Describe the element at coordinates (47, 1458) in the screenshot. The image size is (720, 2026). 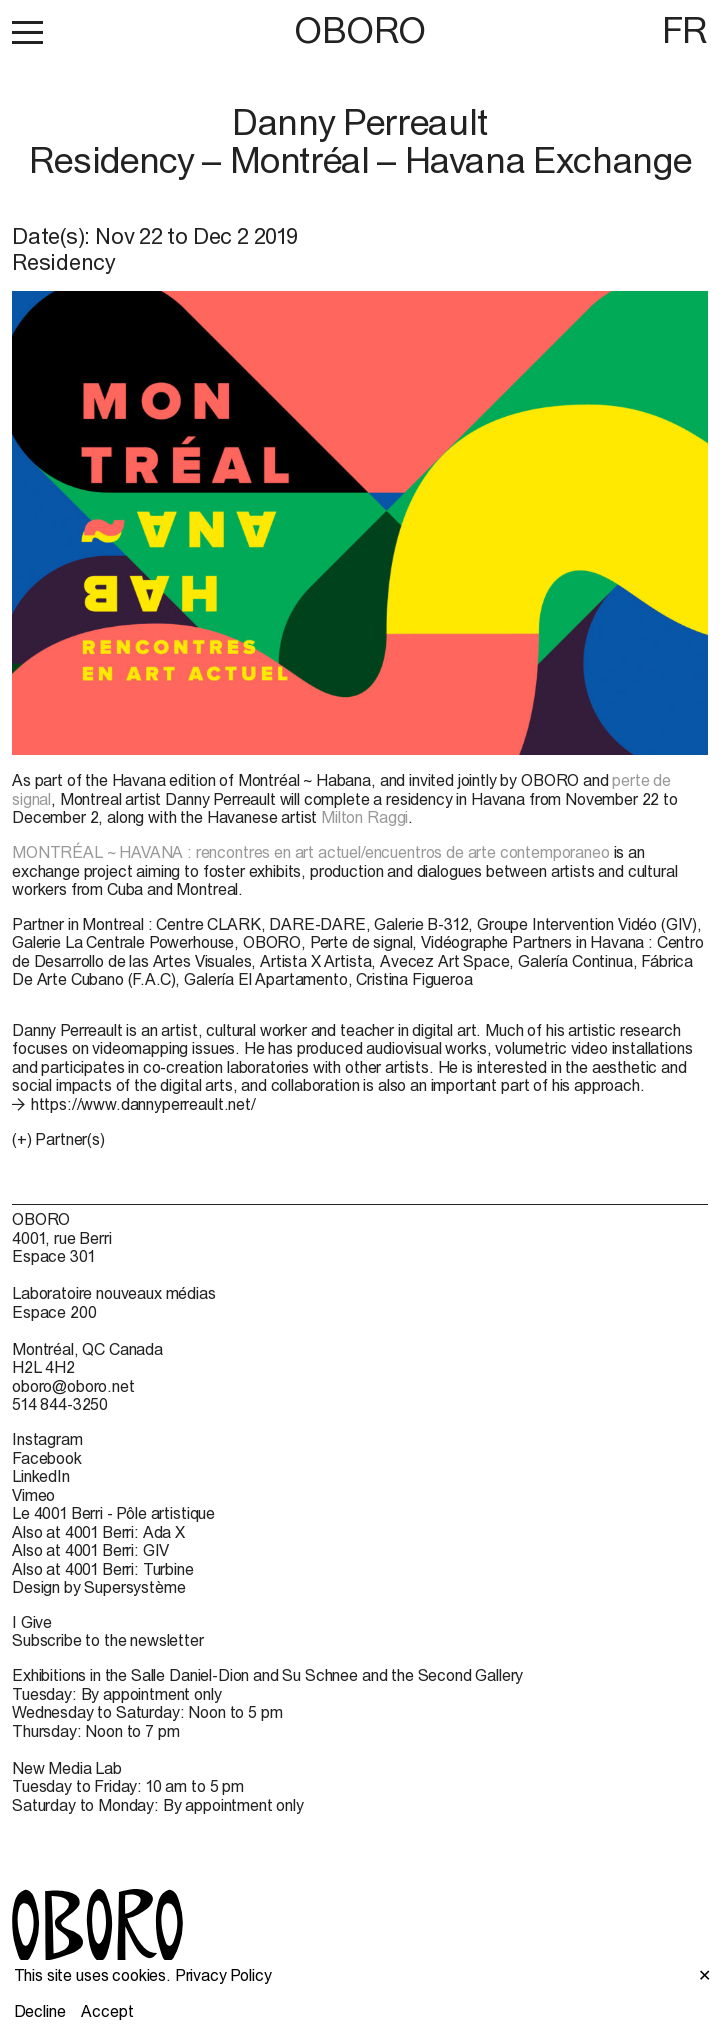
I see `Facebook [Facebook (open in new window)]` at that location.